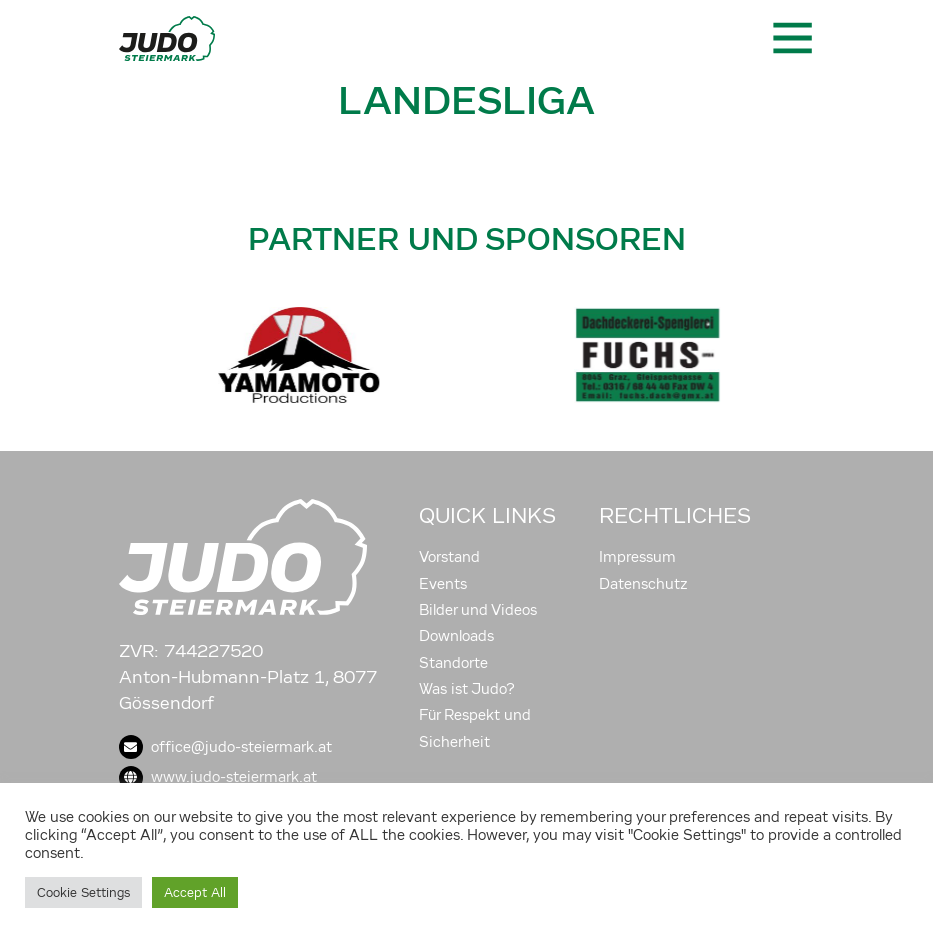 The height and width of the screenshot is (938, 933). I want to click on Bilder und Videos, so click(478, 610).